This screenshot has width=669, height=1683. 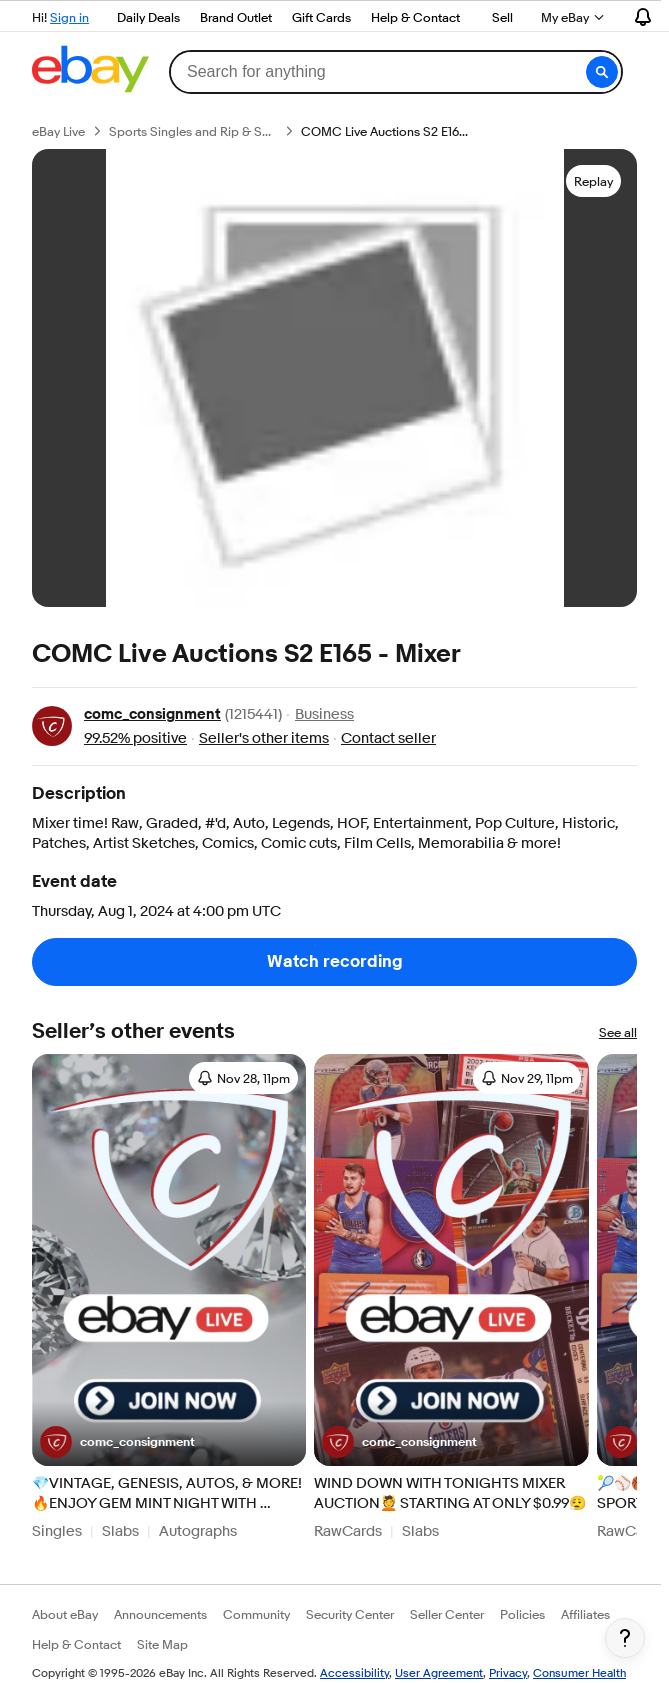 I want to click on Contact seller, so click(x=388, y=738).